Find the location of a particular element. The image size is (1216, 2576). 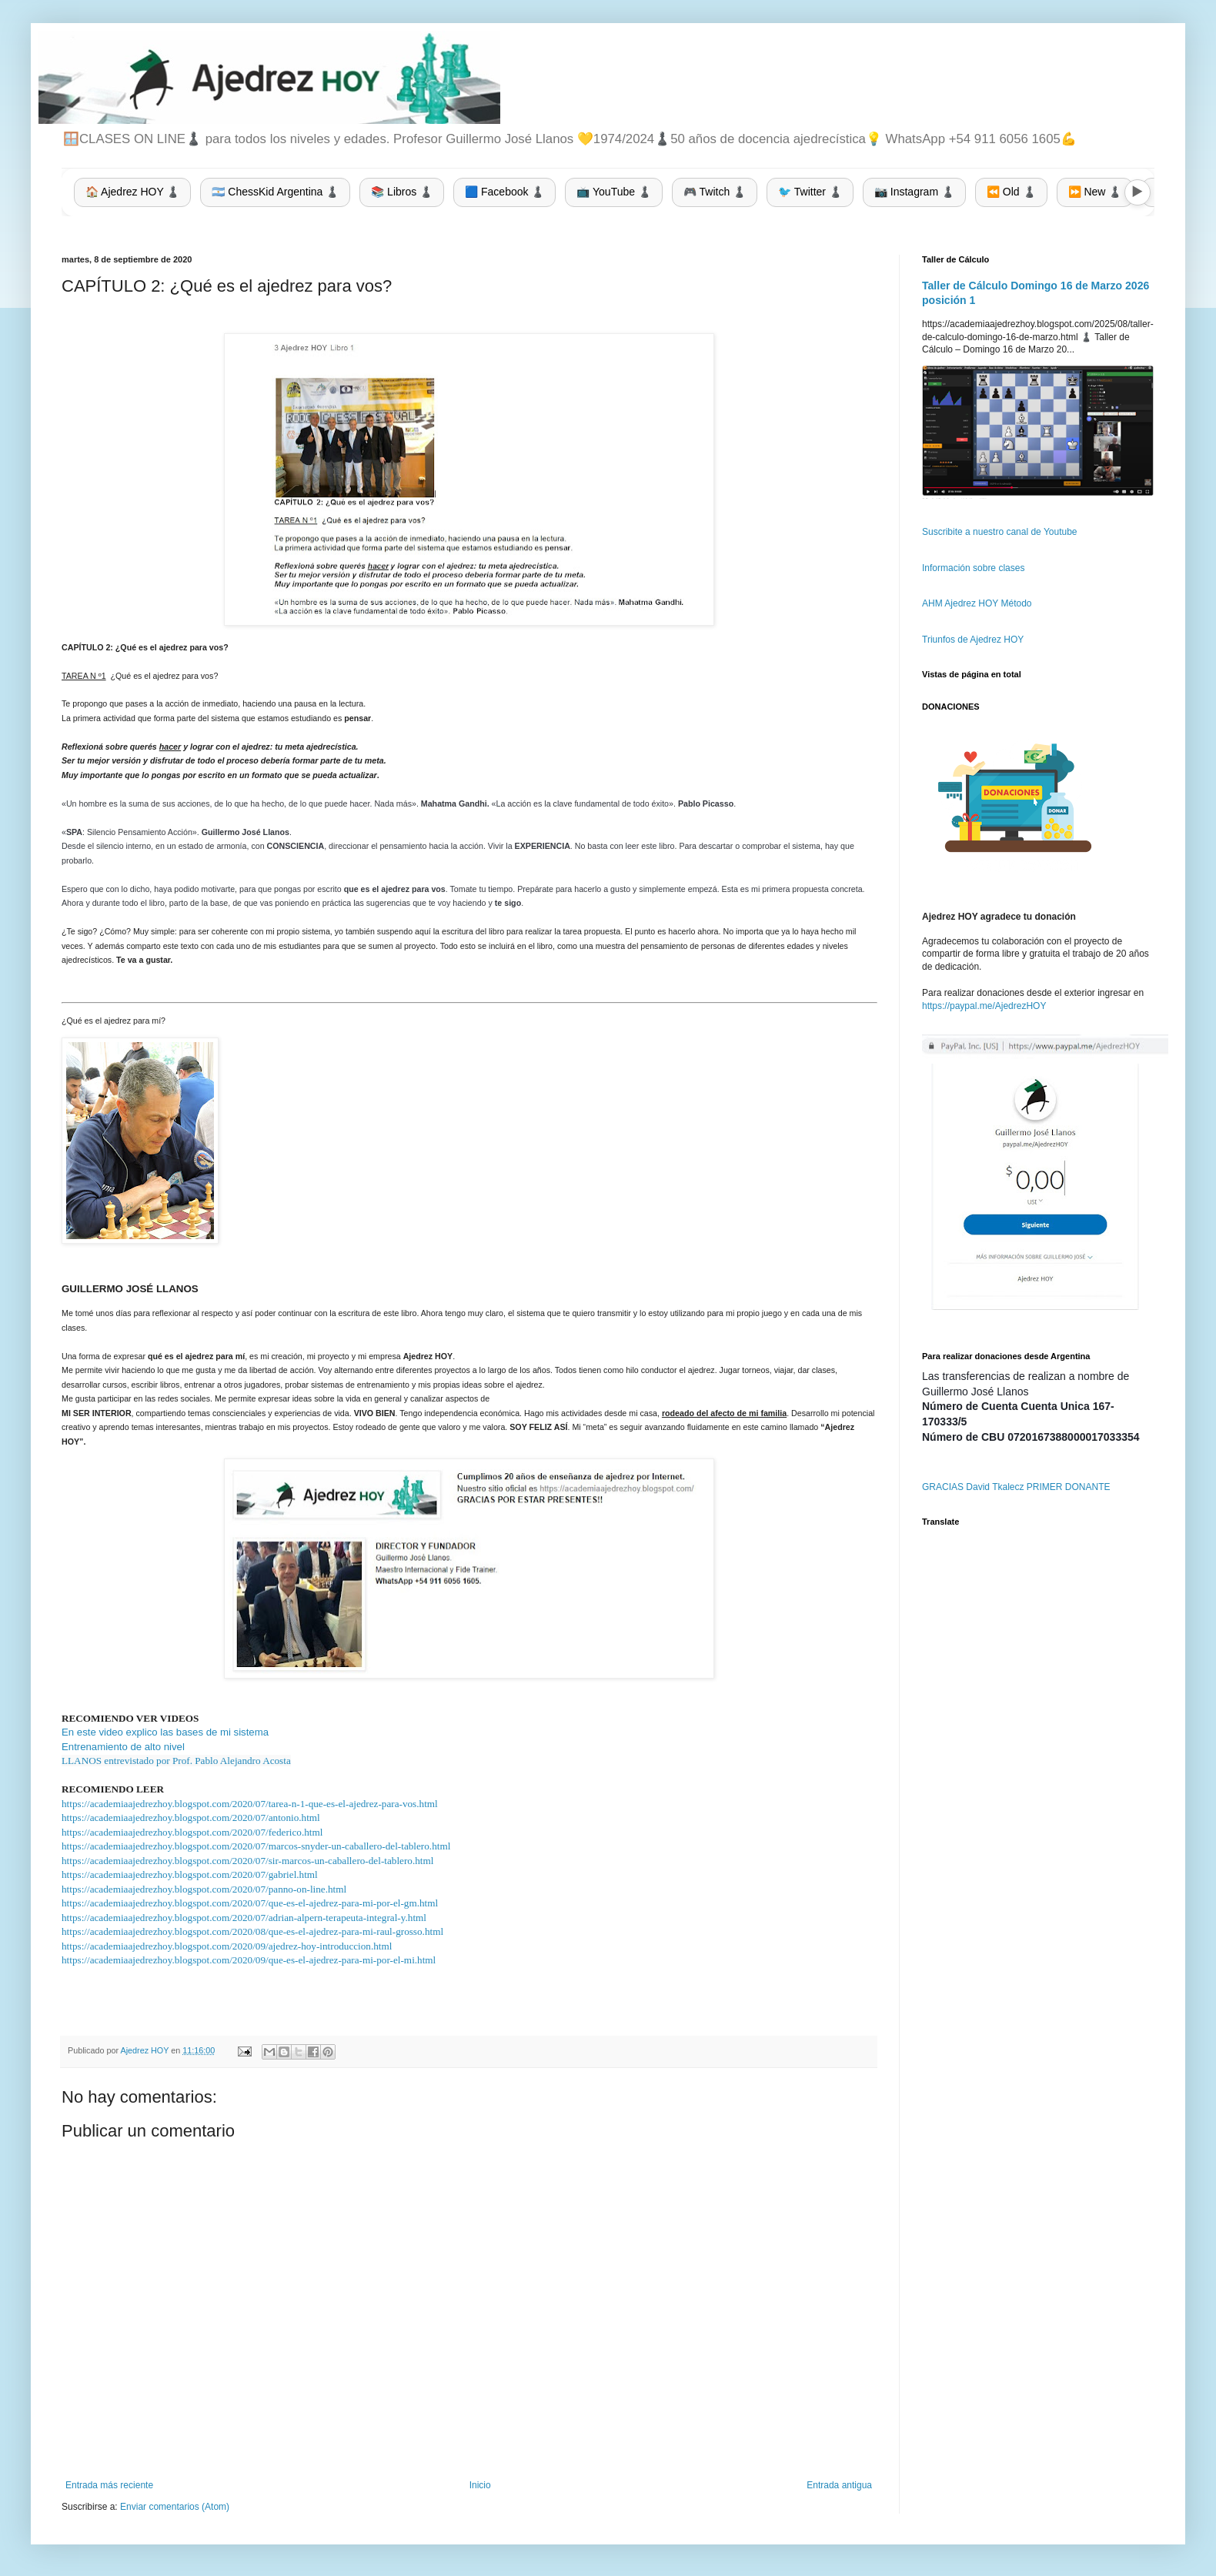

https://academiaajedrezhoy.blogspot.com/2020/07/tarea-n-1-que-es-el-ajedrez-para-vos.html is located at coordinates (250, 1803).